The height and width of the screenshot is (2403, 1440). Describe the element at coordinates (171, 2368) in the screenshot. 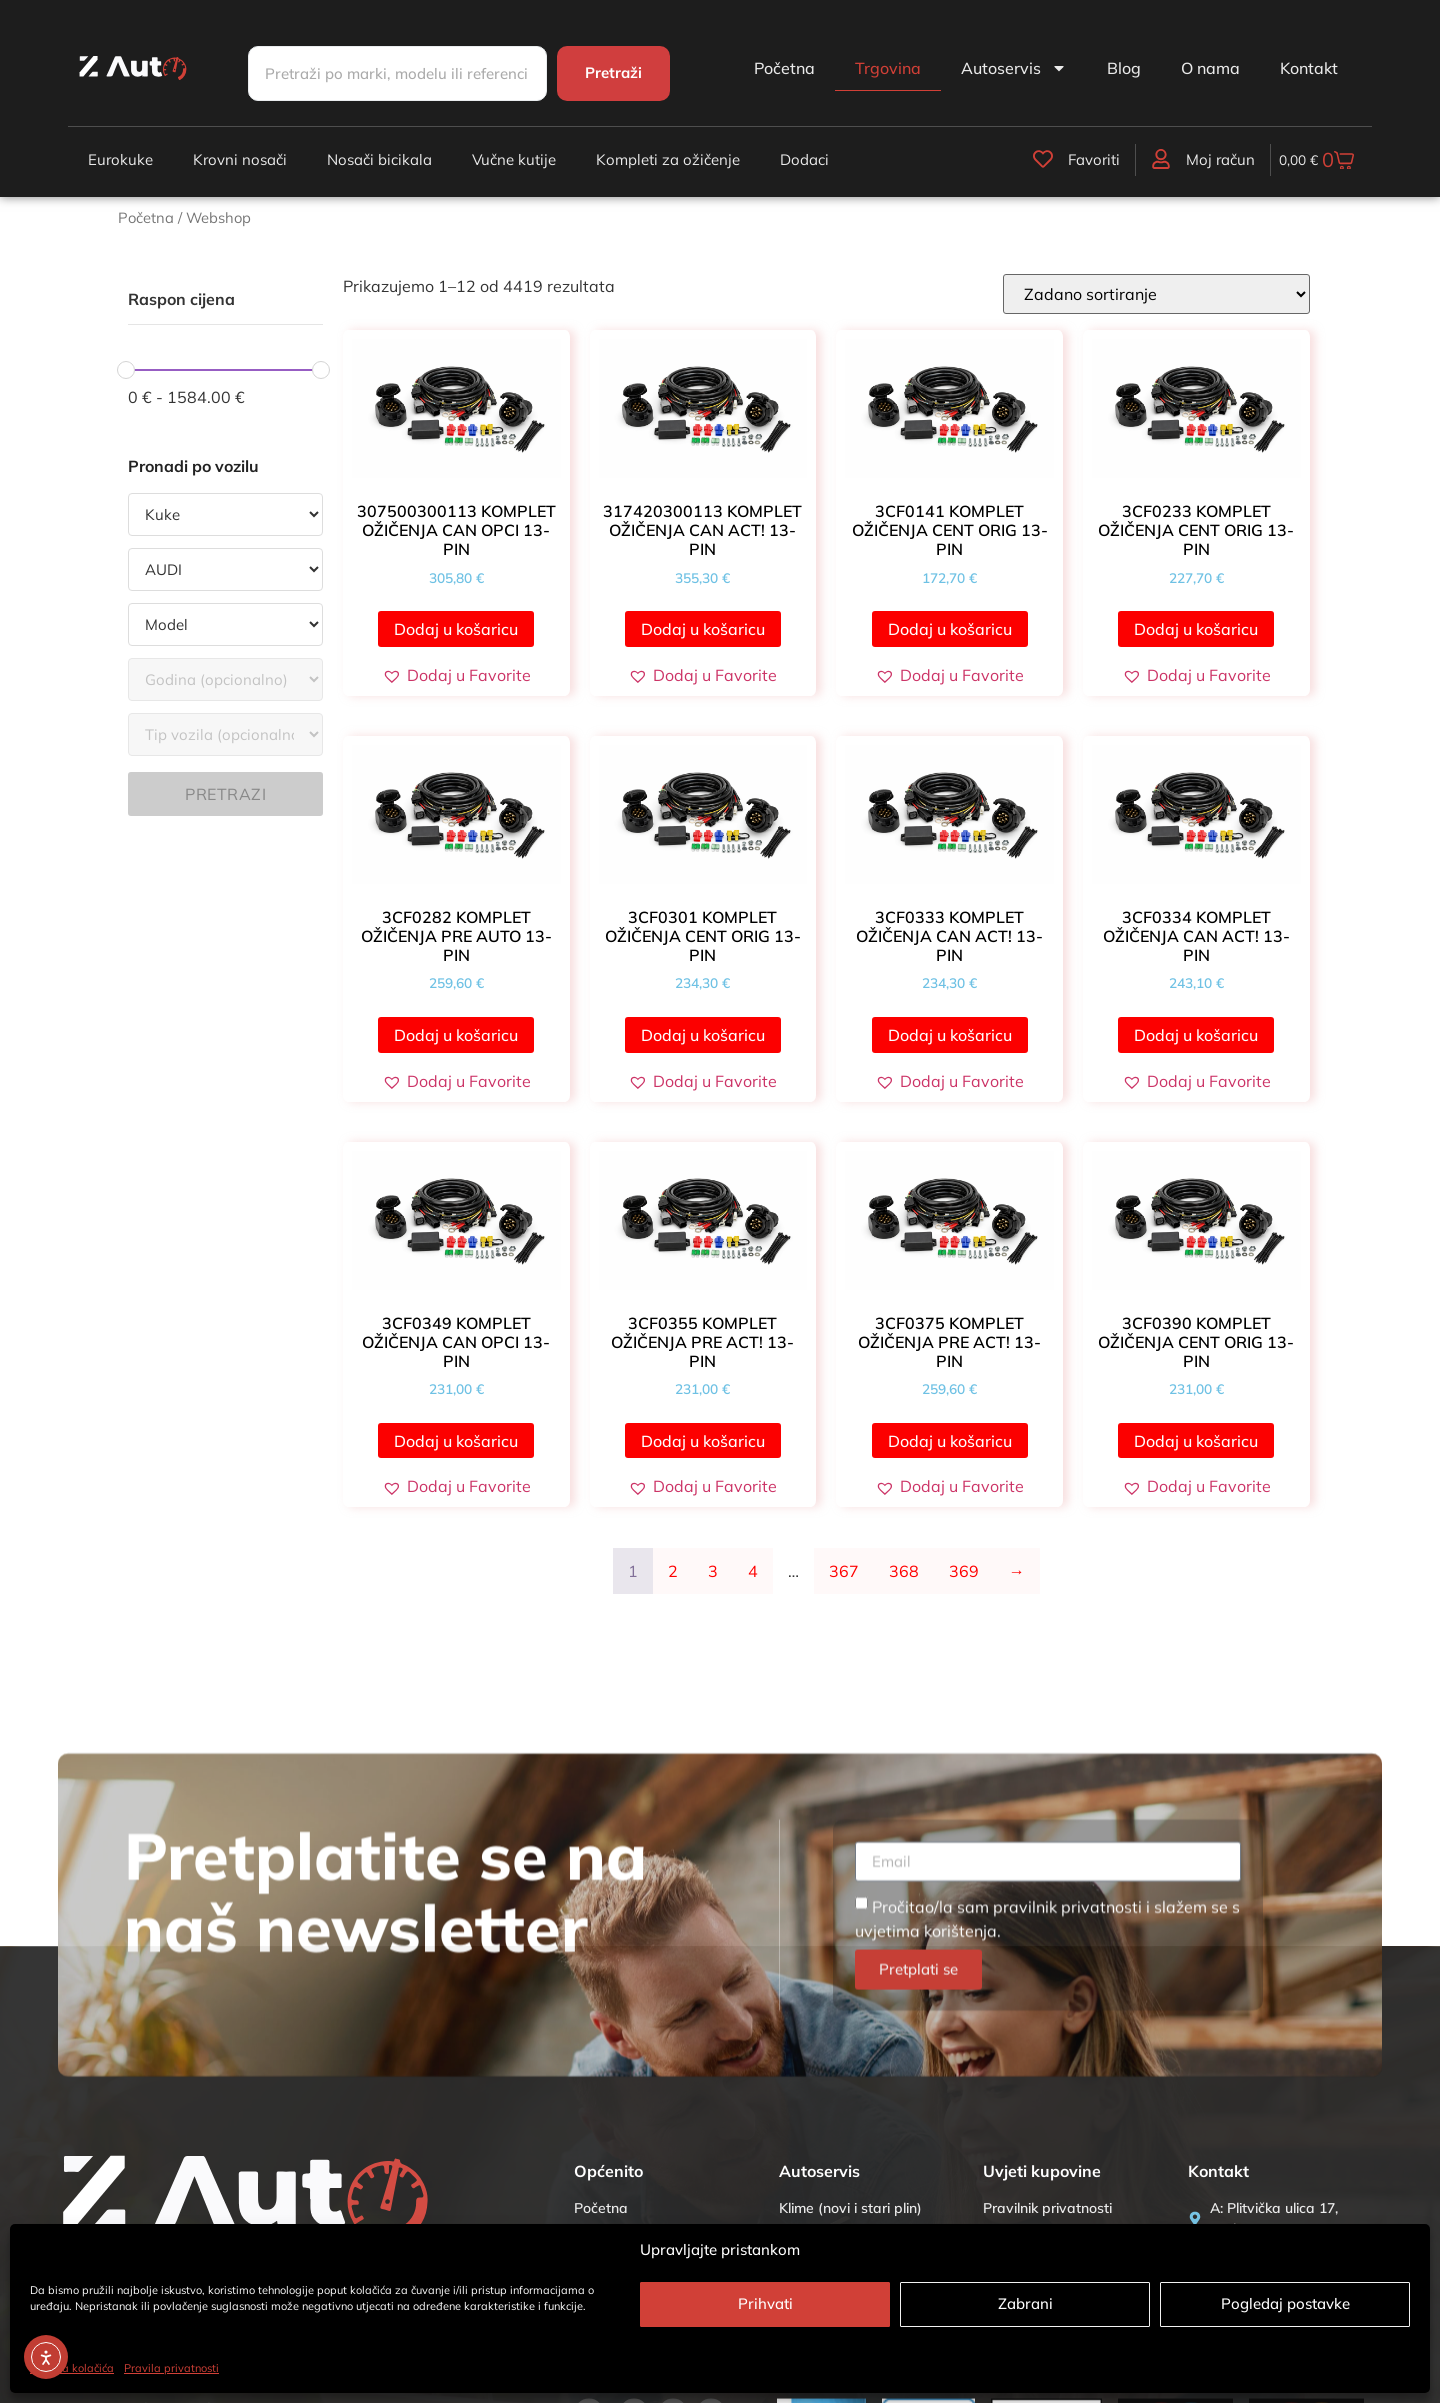

I see `Pravila privatnosti` at that location.